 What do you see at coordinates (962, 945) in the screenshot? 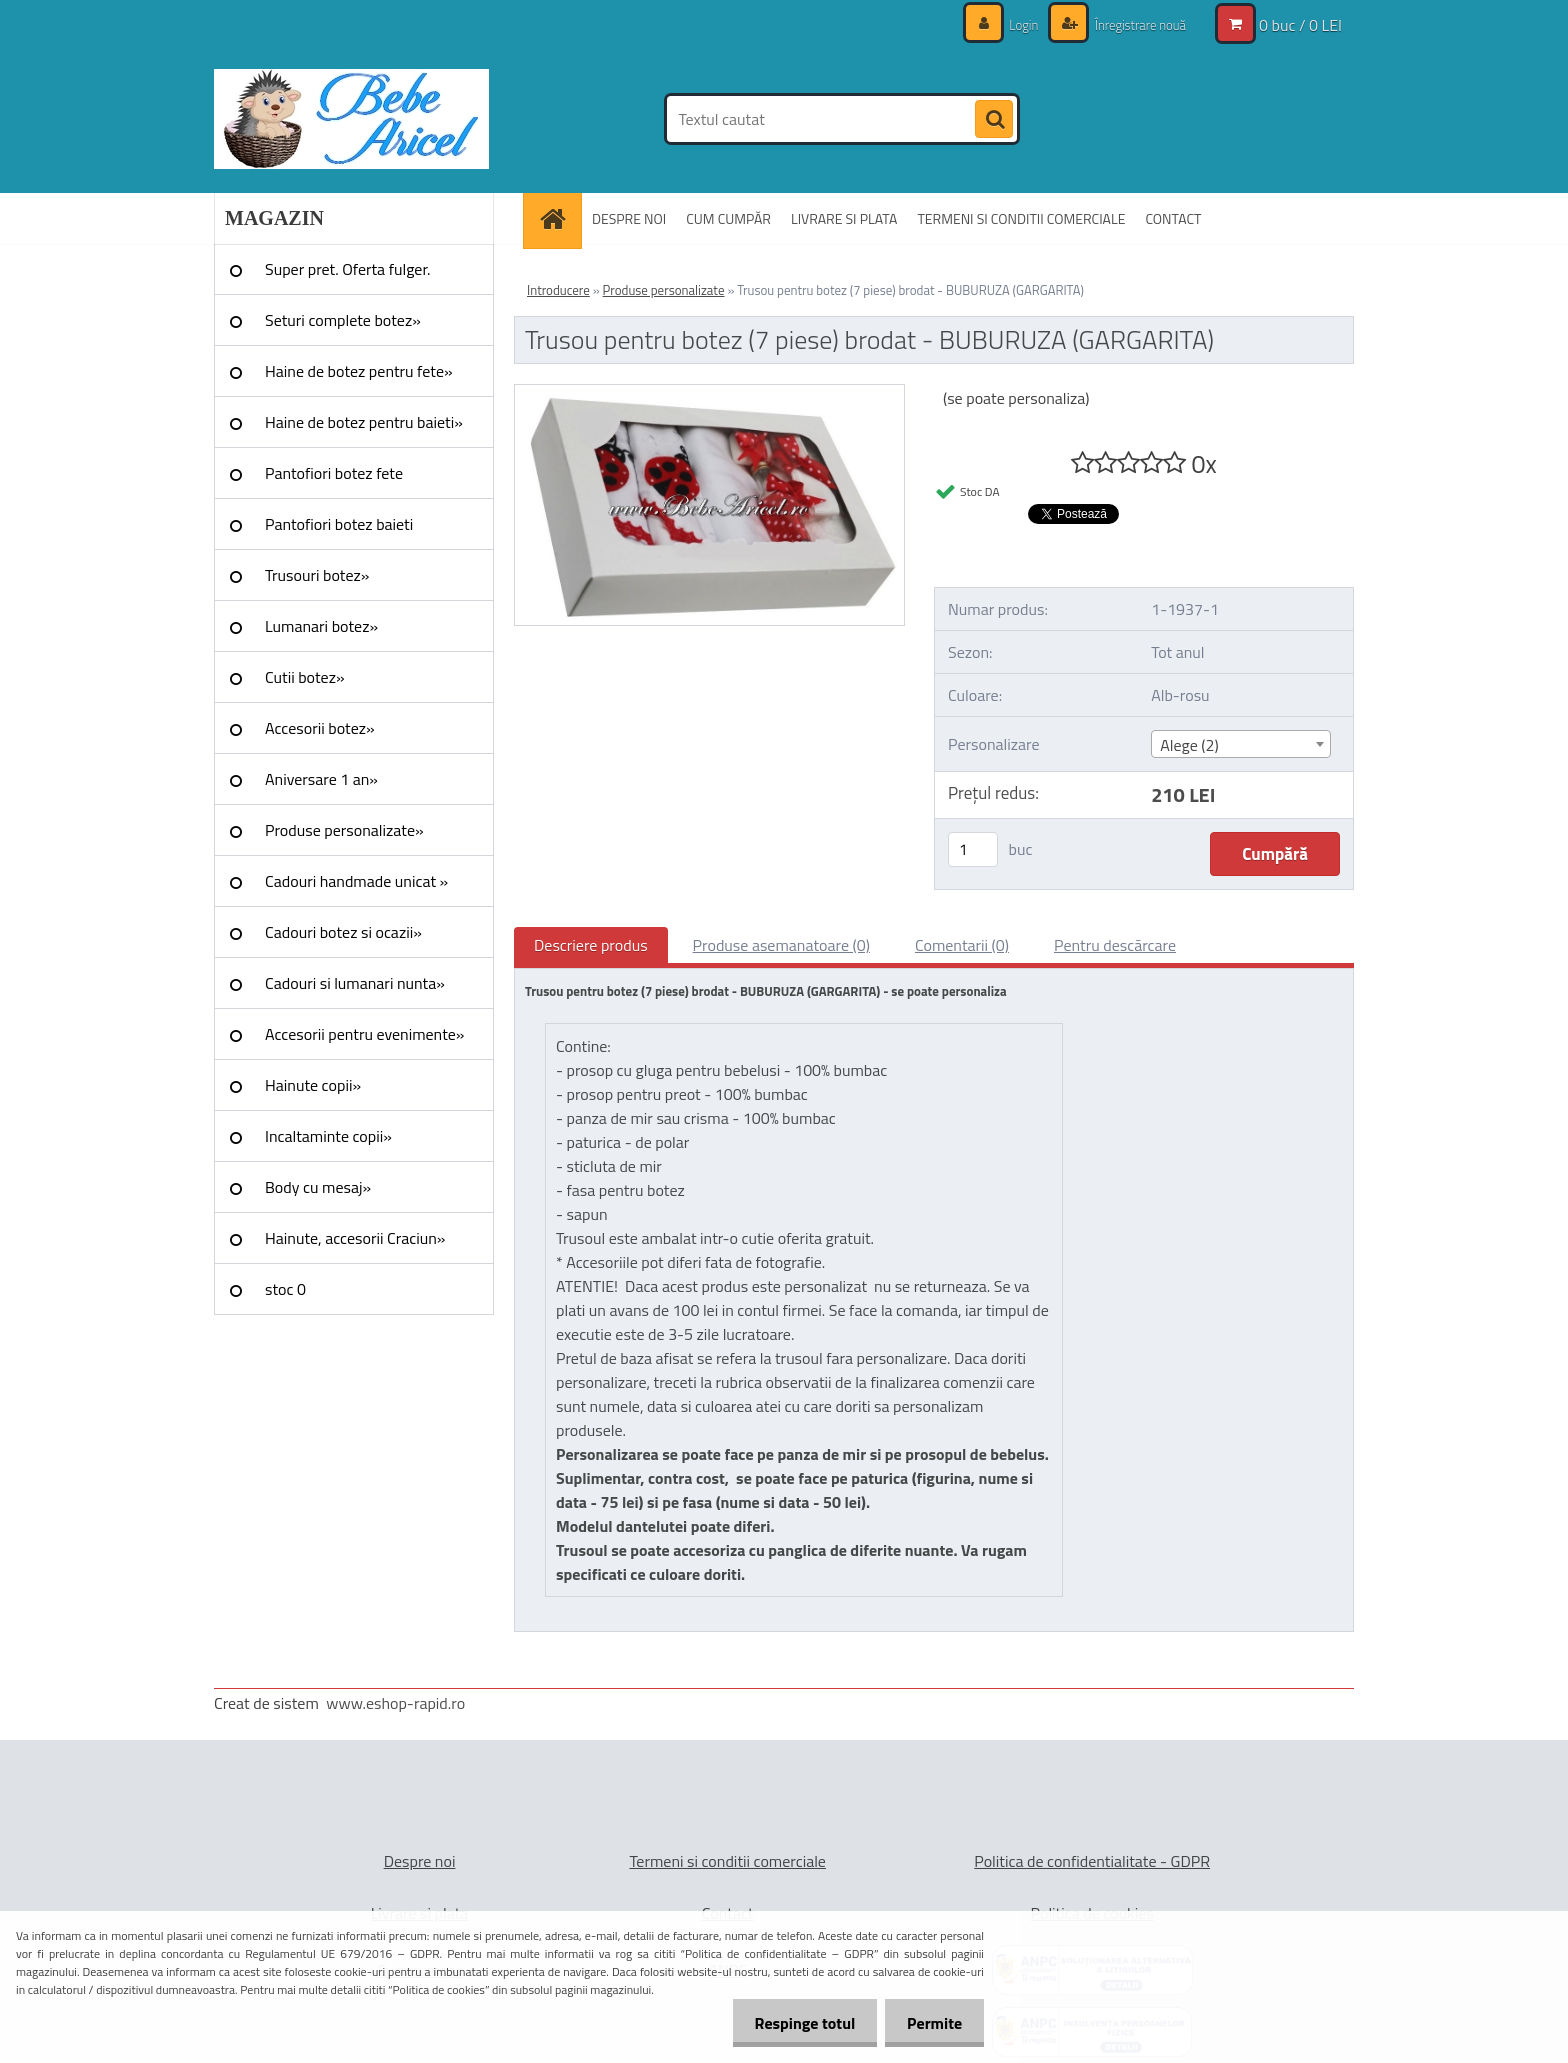
I see `Comentarii (0)` at bounding box center [962, 945].